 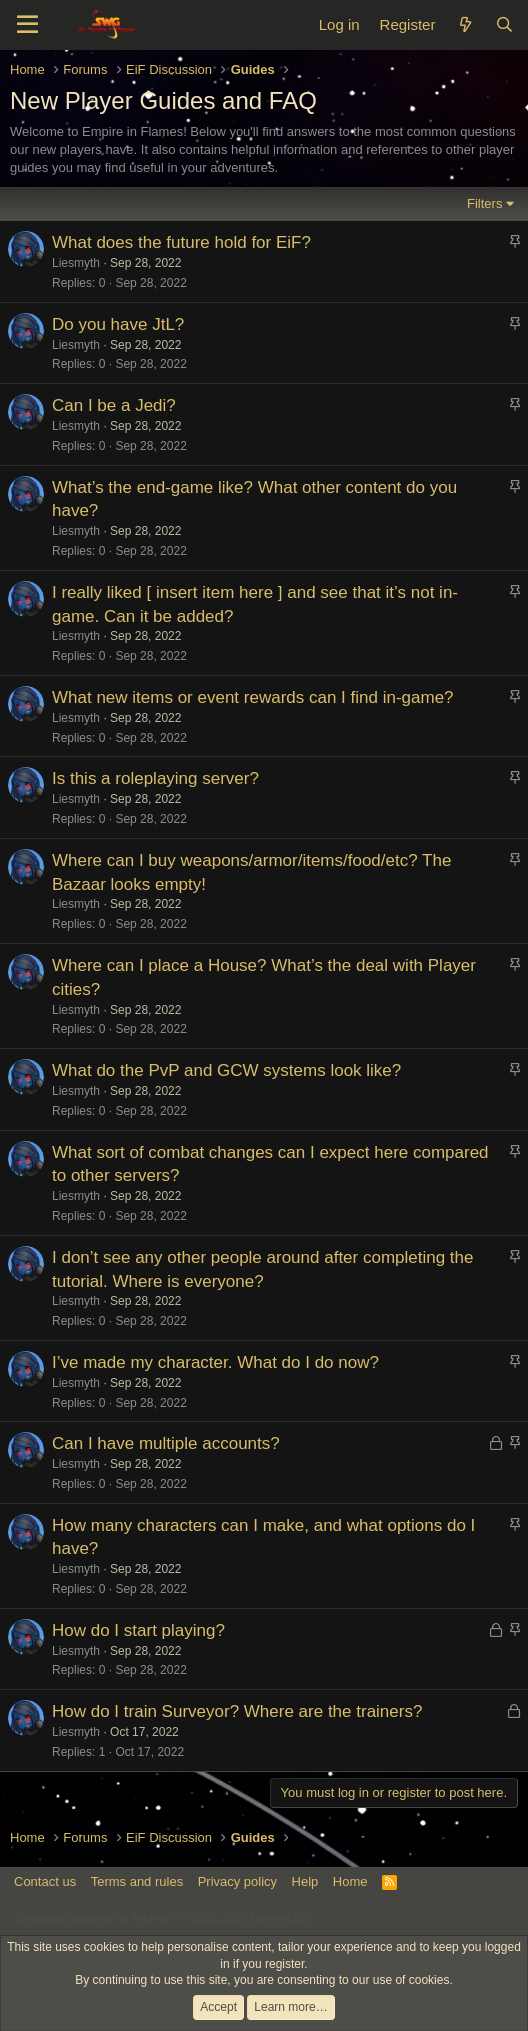 What do you see at coordinates (464, 24) in the screenshot?
I see `[What's new]` at bounding box center [464, 24].